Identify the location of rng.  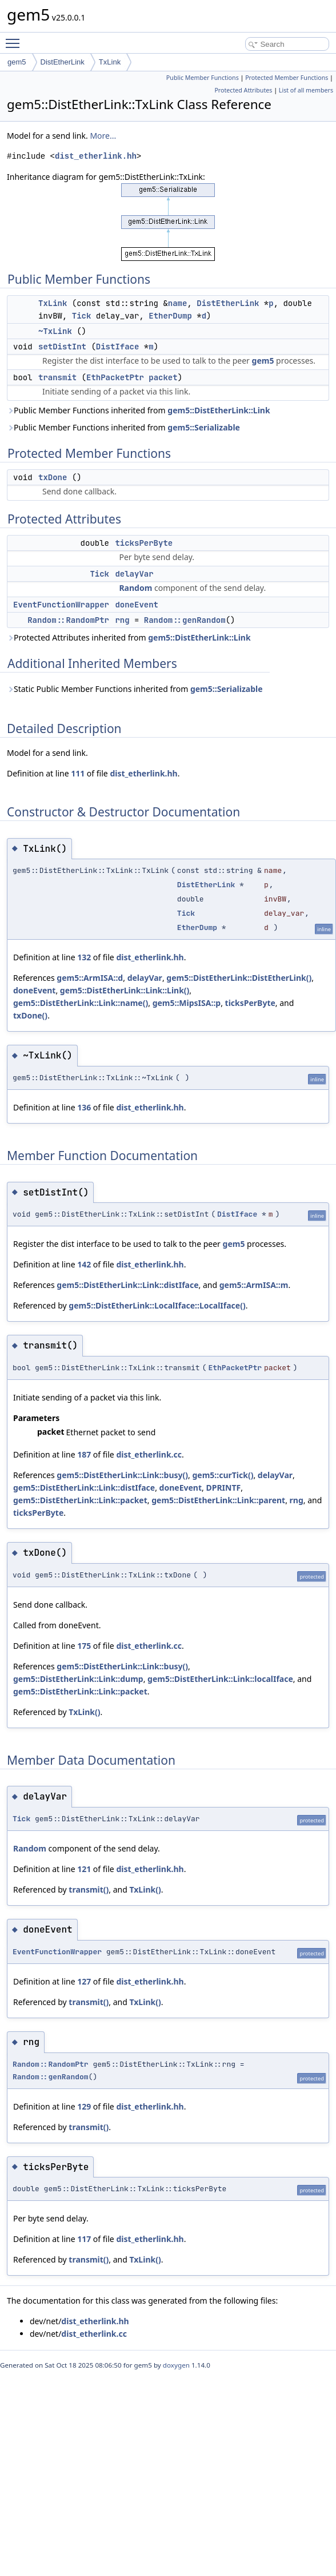
(122, 620).